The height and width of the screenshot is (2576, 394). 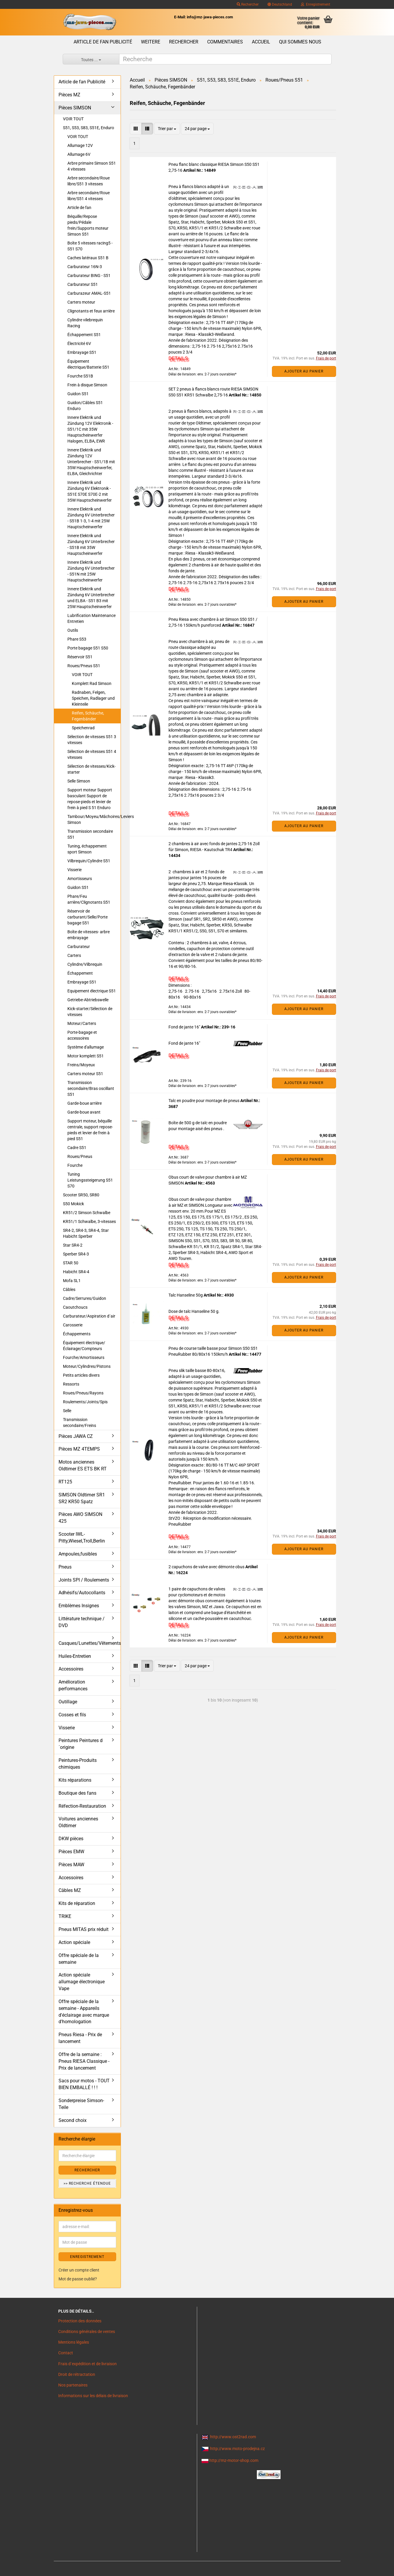 What do you see at coordinates (91, 991) in the screenshot?
I see `Equipement électrique S51` at bounding box center [91, 991].